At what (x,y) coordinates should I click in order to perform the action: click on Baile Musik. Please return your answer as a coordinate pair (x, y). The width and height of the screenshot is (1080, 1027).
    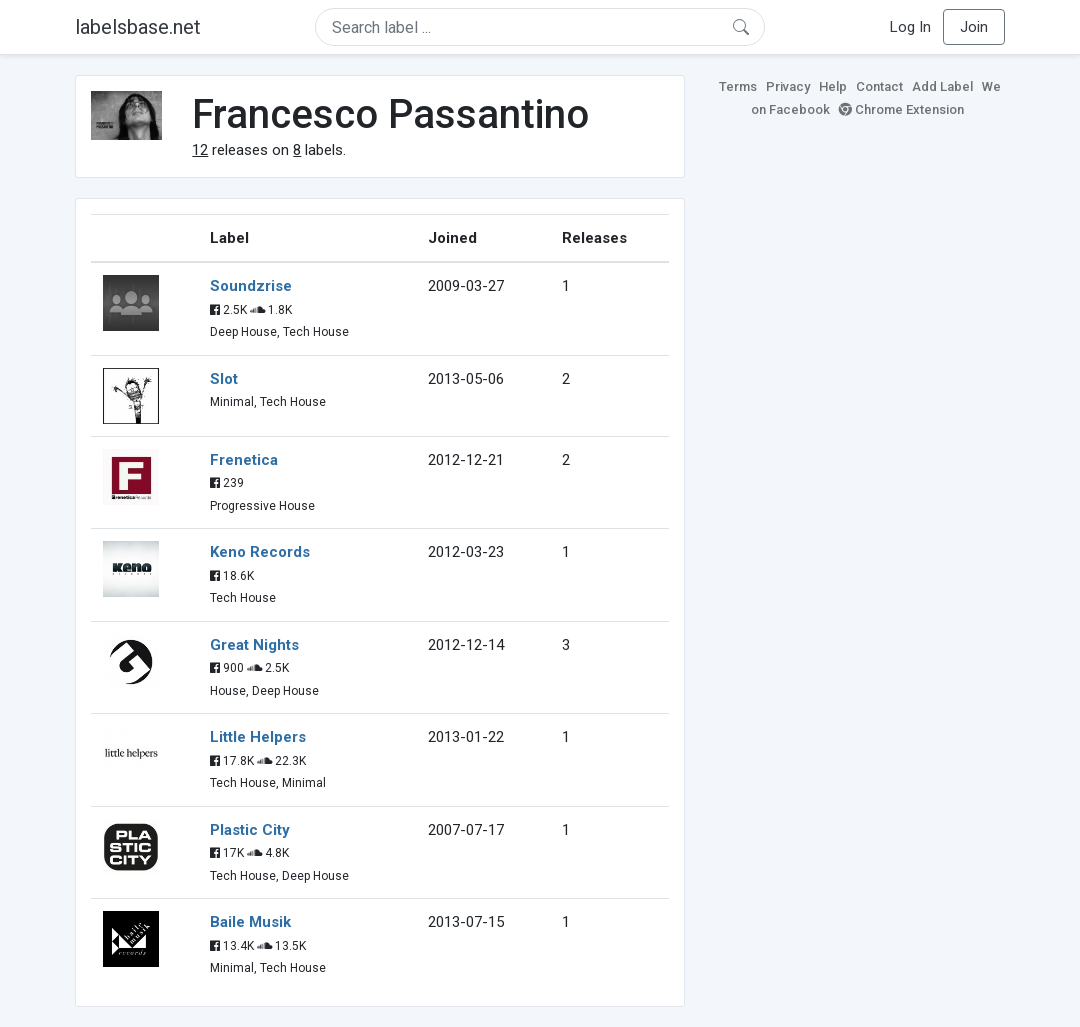
    Looking at the image, I should click on (250, 922).